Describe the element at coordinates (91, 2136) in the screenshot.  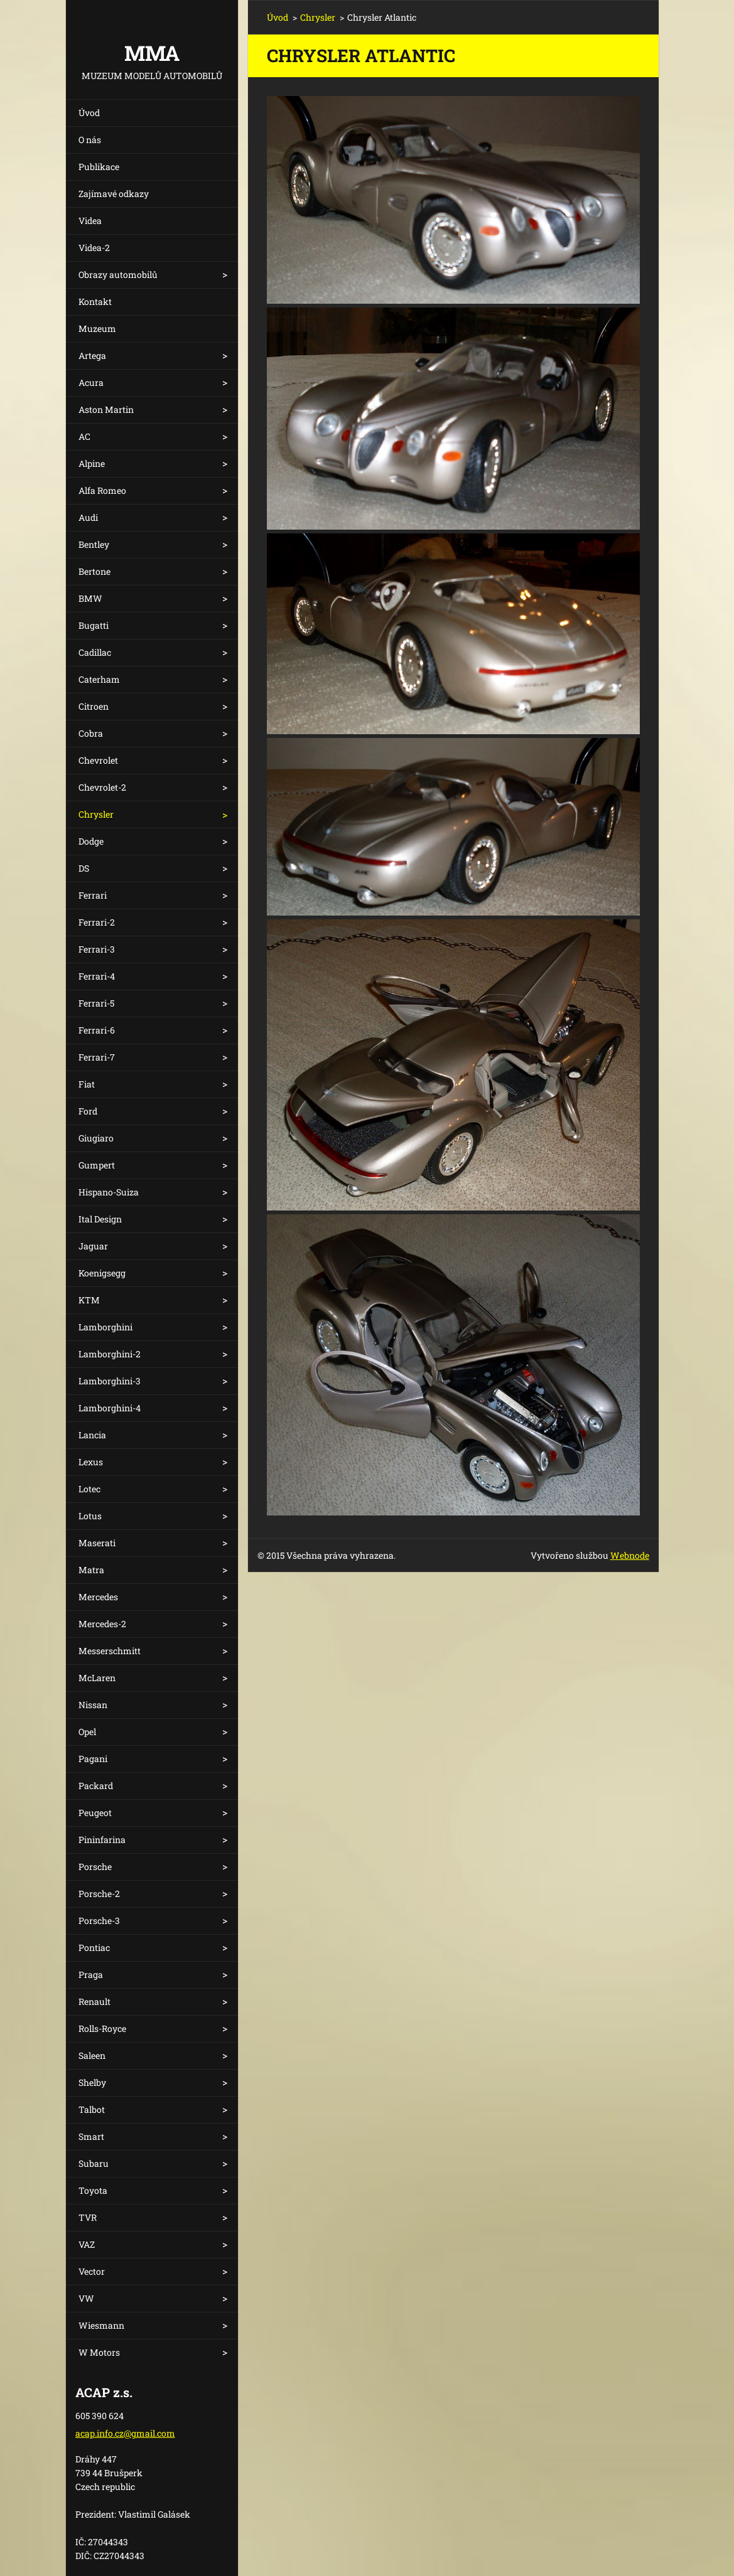
I see `Smart` at that location.